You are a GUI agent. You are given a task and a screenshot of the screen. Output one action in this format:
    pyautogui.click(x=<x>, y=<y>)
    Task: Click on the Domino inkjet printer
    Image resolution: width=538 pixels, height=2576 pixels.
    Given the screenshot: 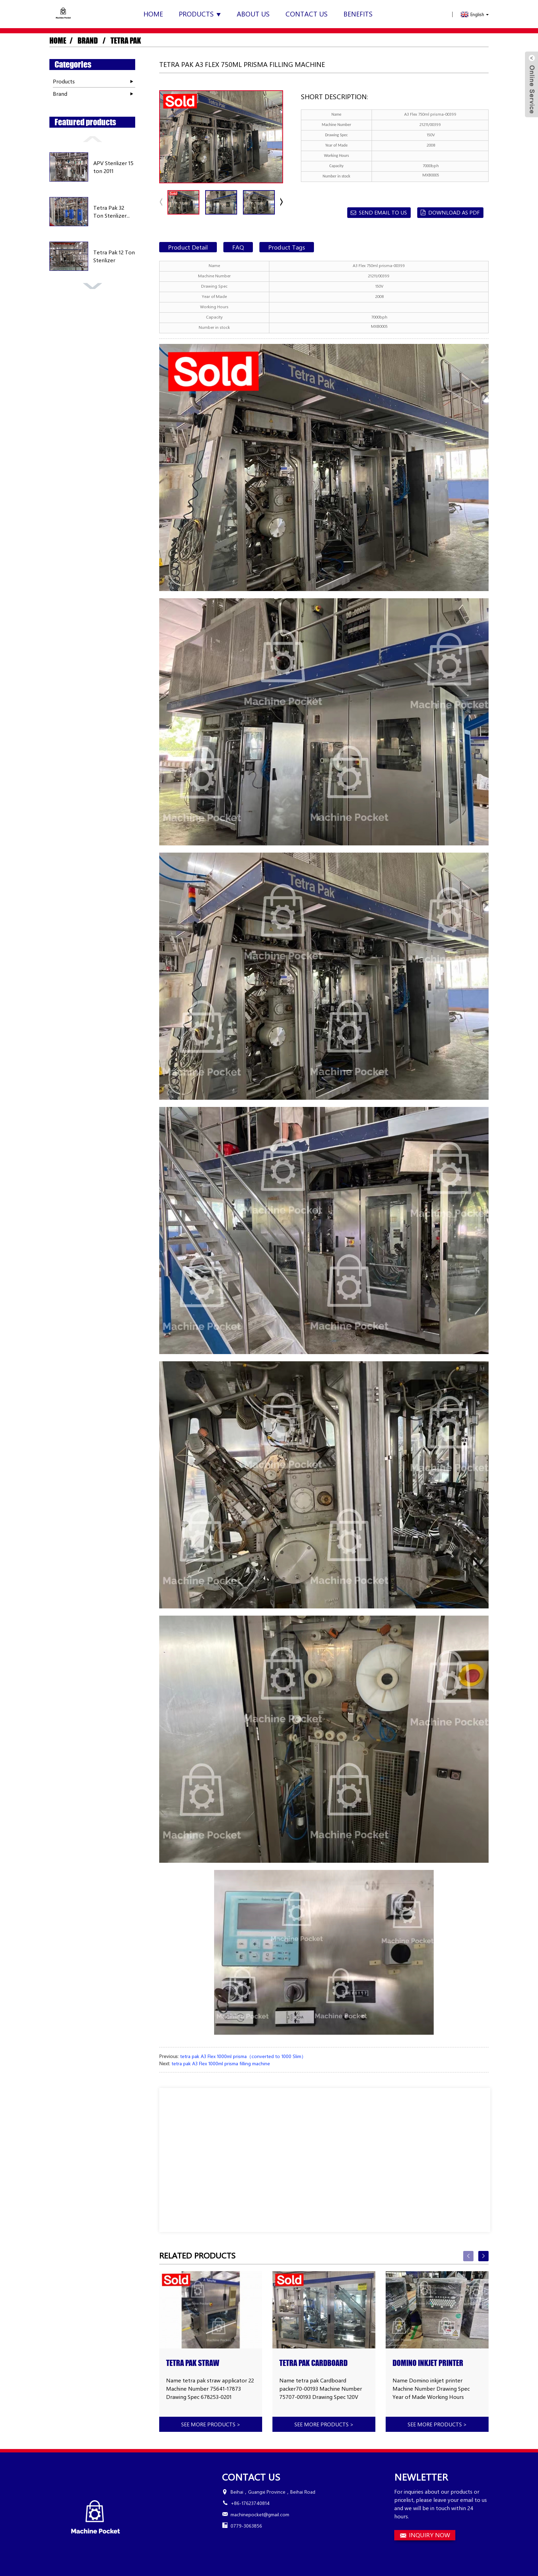 What is the action you would take?
    pyautogui.click(x=428, y=2363)
    